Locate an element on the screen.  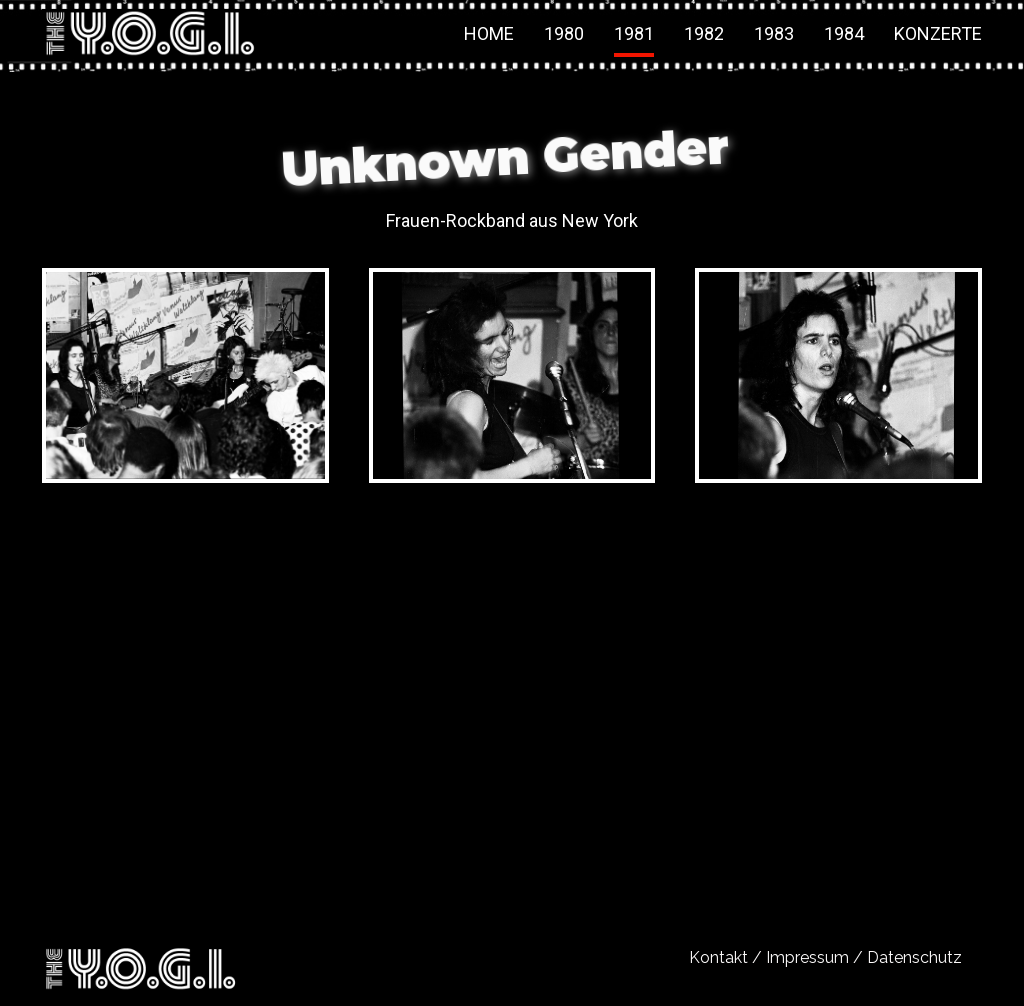
1983 is located at coordinates (774, 33).